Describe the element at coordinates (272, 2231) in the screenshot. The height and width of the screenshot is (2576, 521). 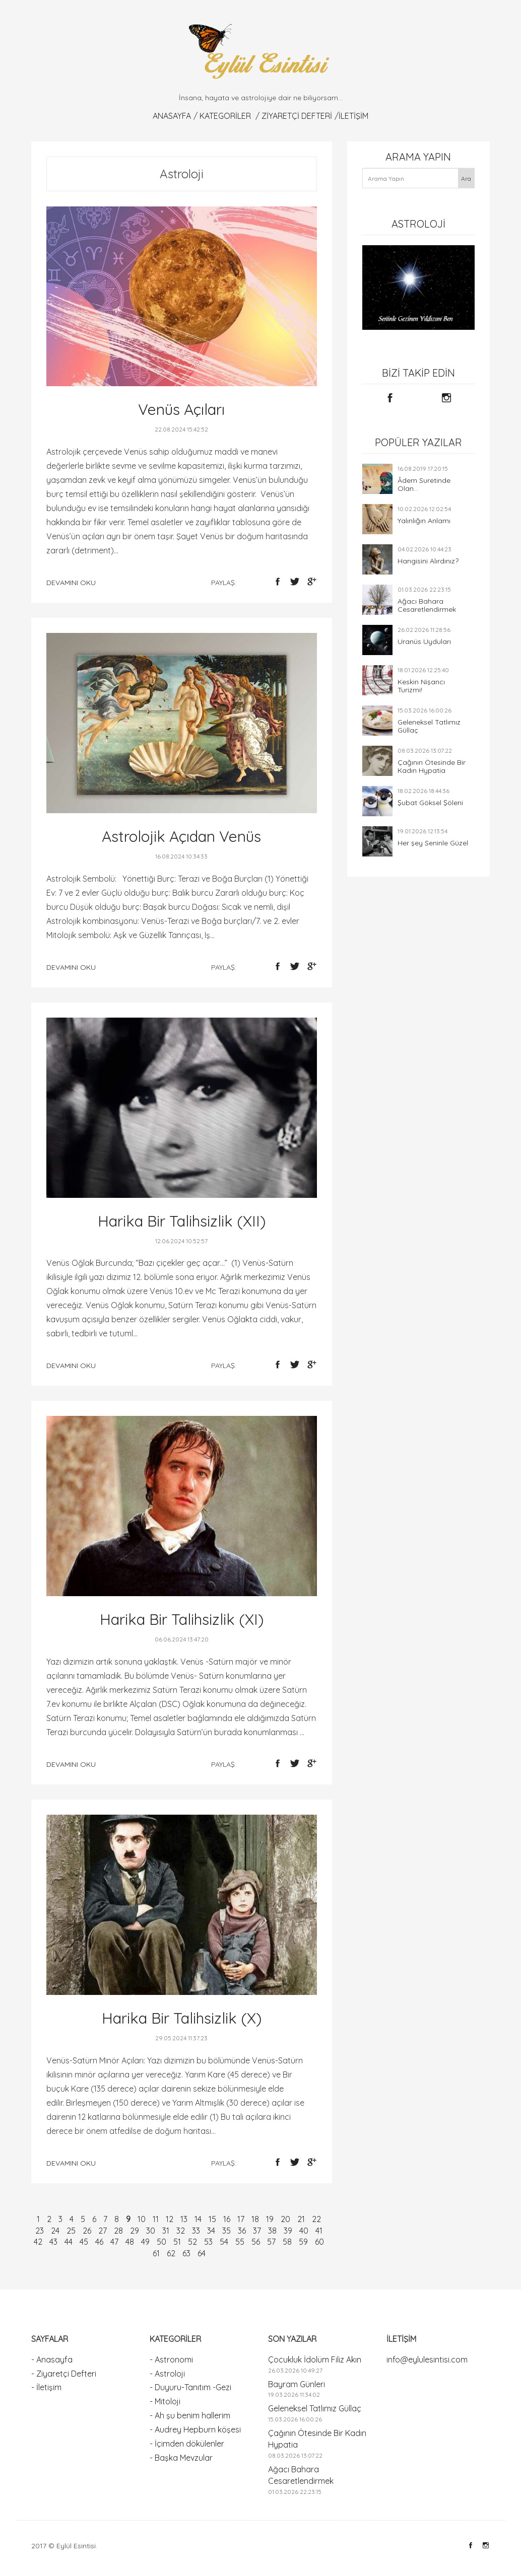
I see `38` at that location.